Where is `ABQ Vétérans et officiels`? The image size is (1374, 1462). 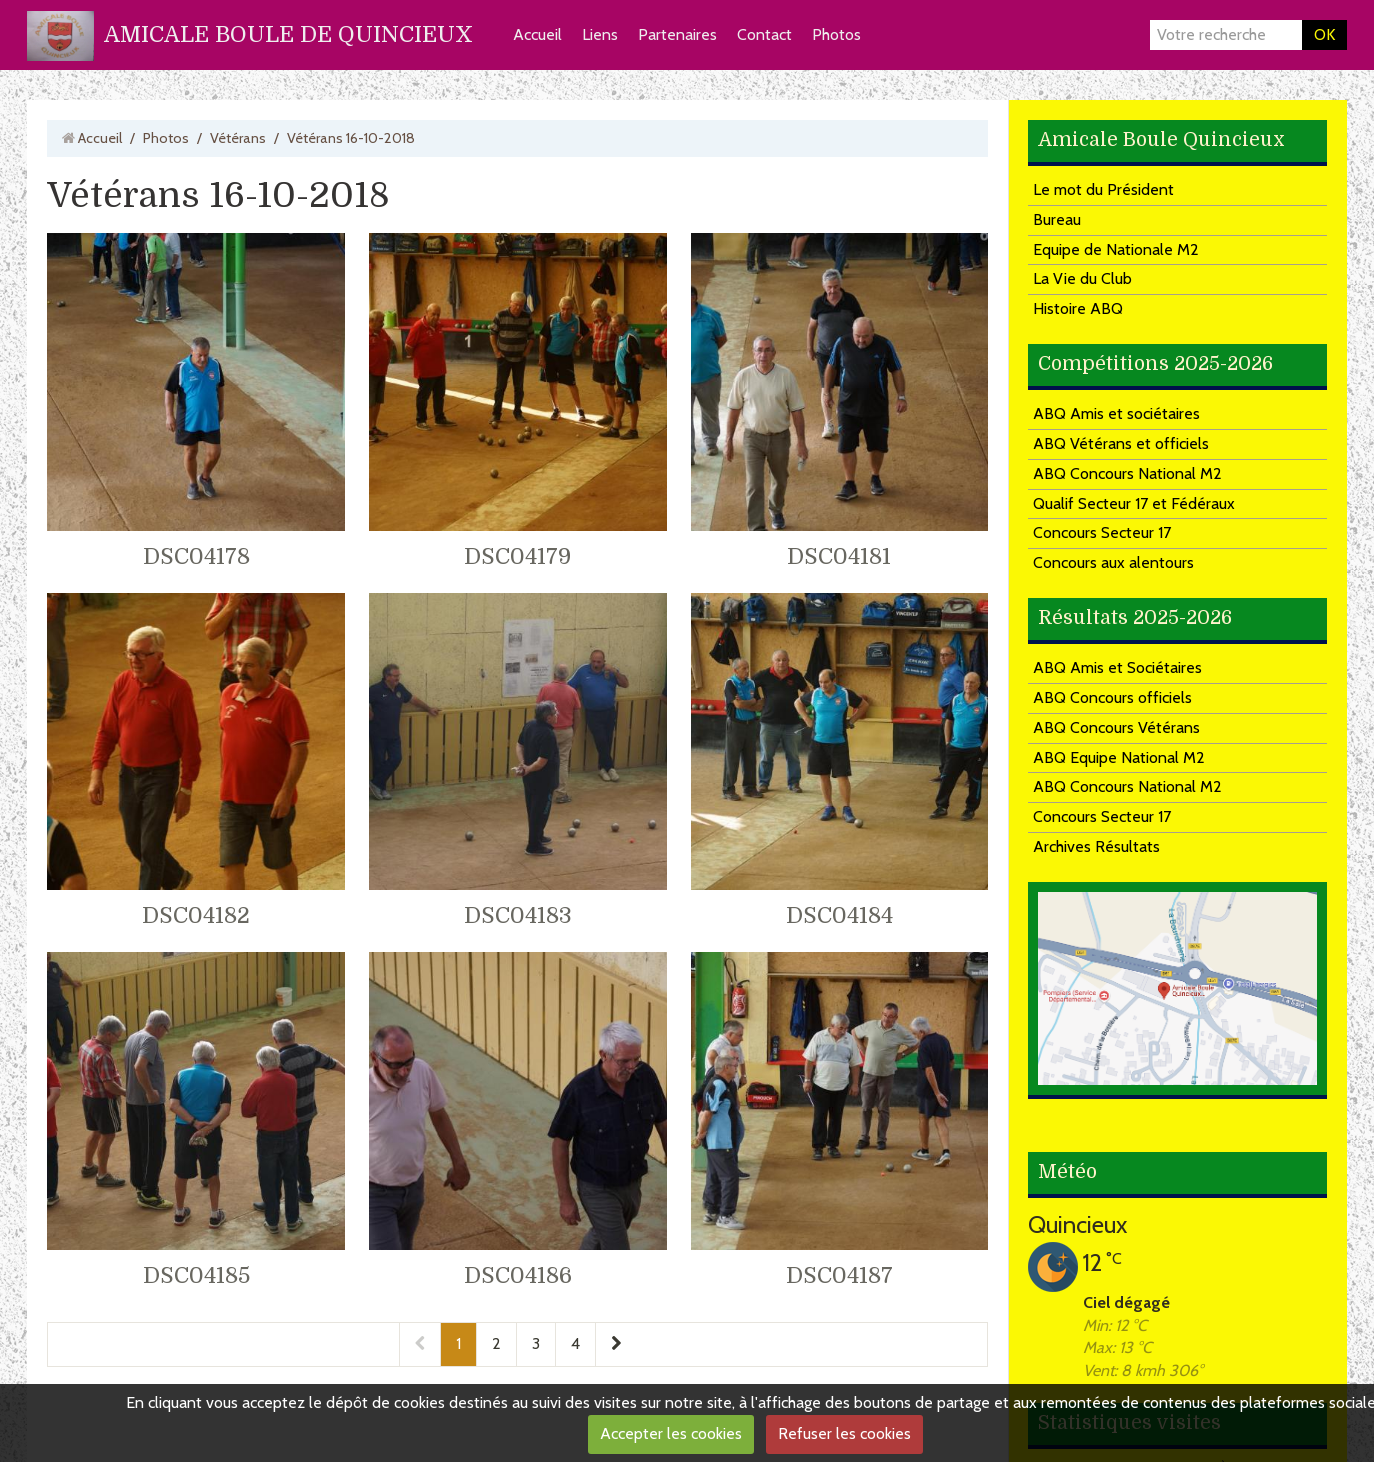
ABQ Vétérans et officiels is located at coordinates (1121, 443).